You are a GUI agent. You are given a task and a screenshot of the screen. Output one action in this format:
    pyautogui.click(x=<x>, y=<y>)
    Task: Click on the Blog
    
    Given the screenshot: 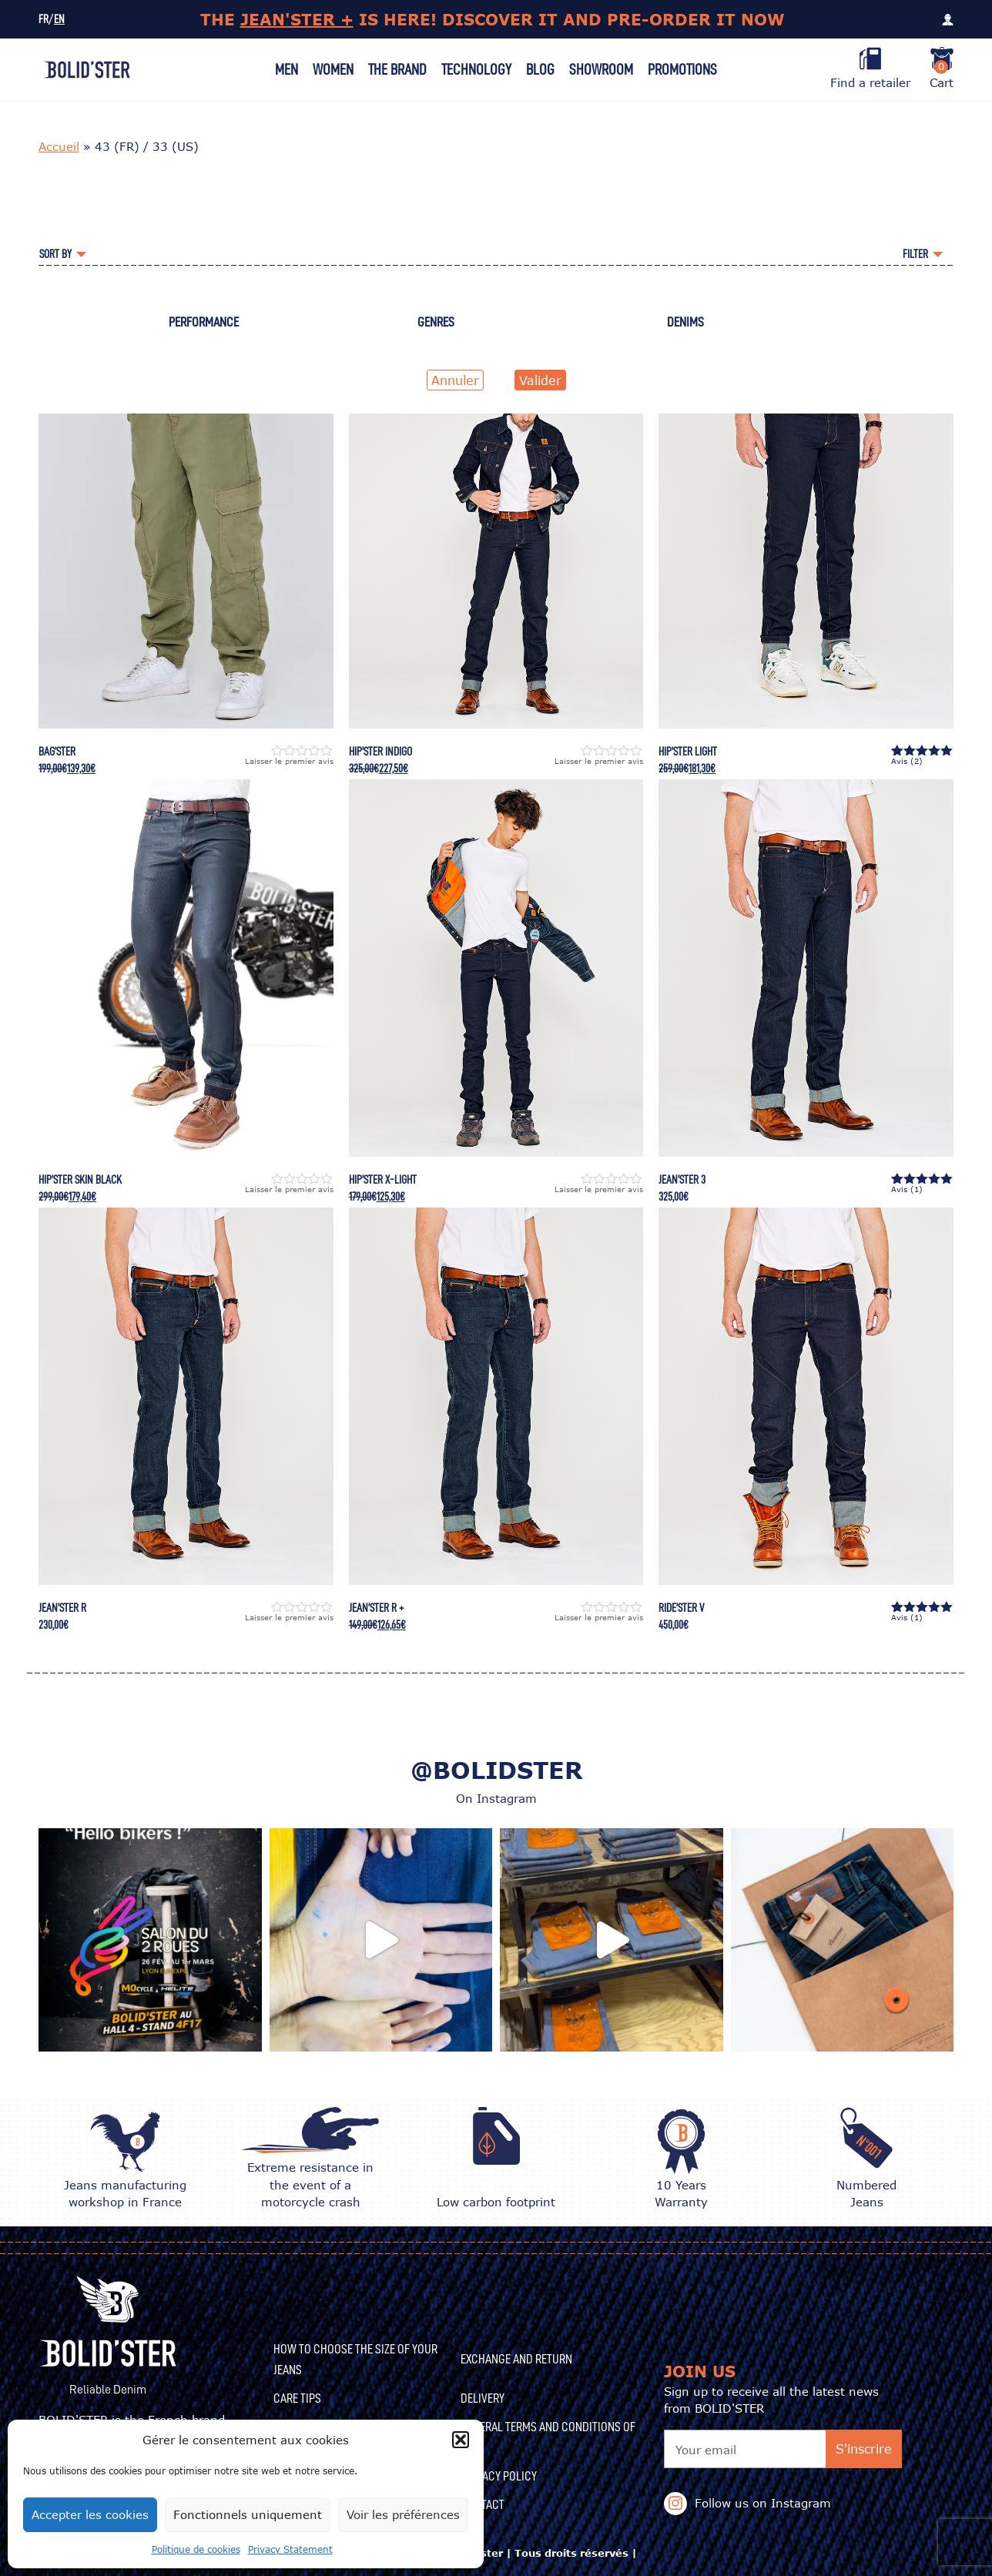 What is the action you would take?
    pyautogui.click(x=540, y=69)
    